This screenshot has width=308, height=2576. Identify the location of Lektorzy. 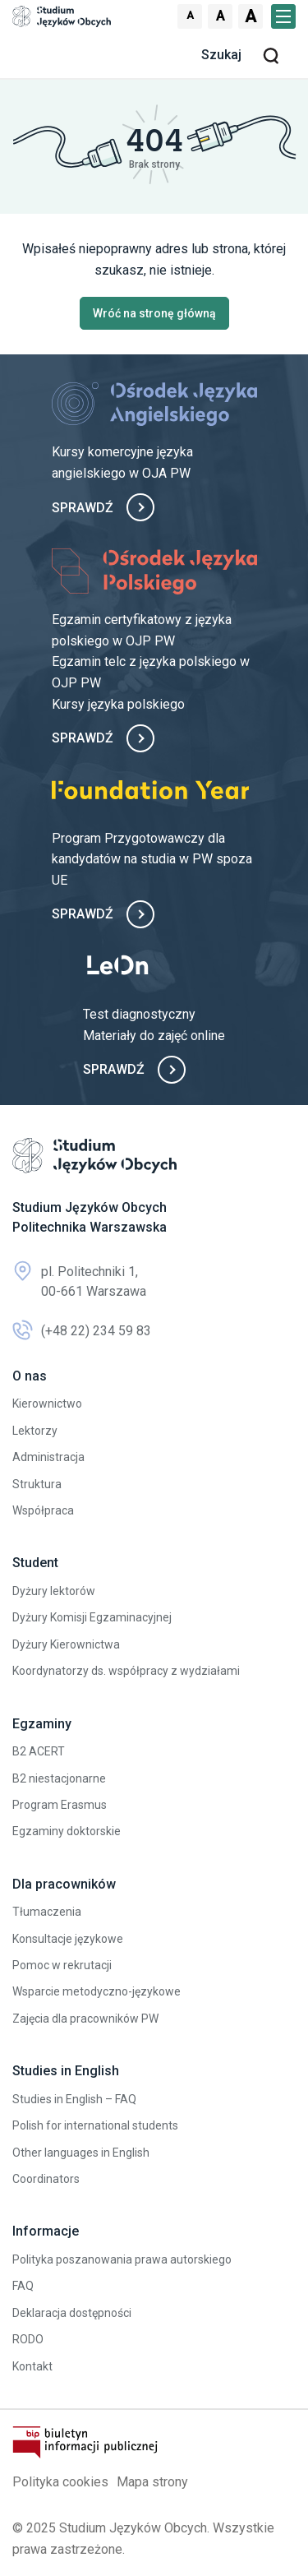
(34, 1430).